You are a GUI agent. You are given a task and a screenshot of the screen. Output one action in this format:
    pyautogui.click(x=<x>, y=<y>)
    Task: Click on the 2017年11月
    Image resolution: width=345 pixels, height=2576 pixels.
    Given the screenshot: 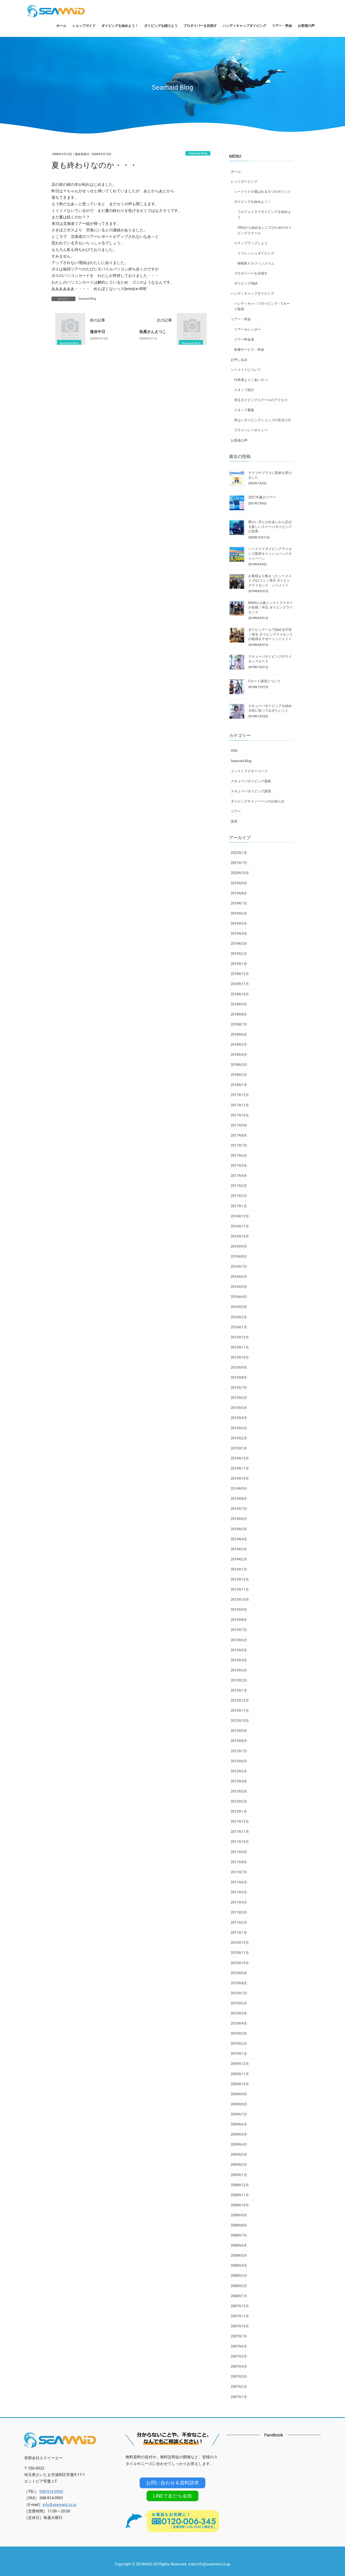 What is the action you would take?
    pyautogui.click(x=240, y=1105)
    